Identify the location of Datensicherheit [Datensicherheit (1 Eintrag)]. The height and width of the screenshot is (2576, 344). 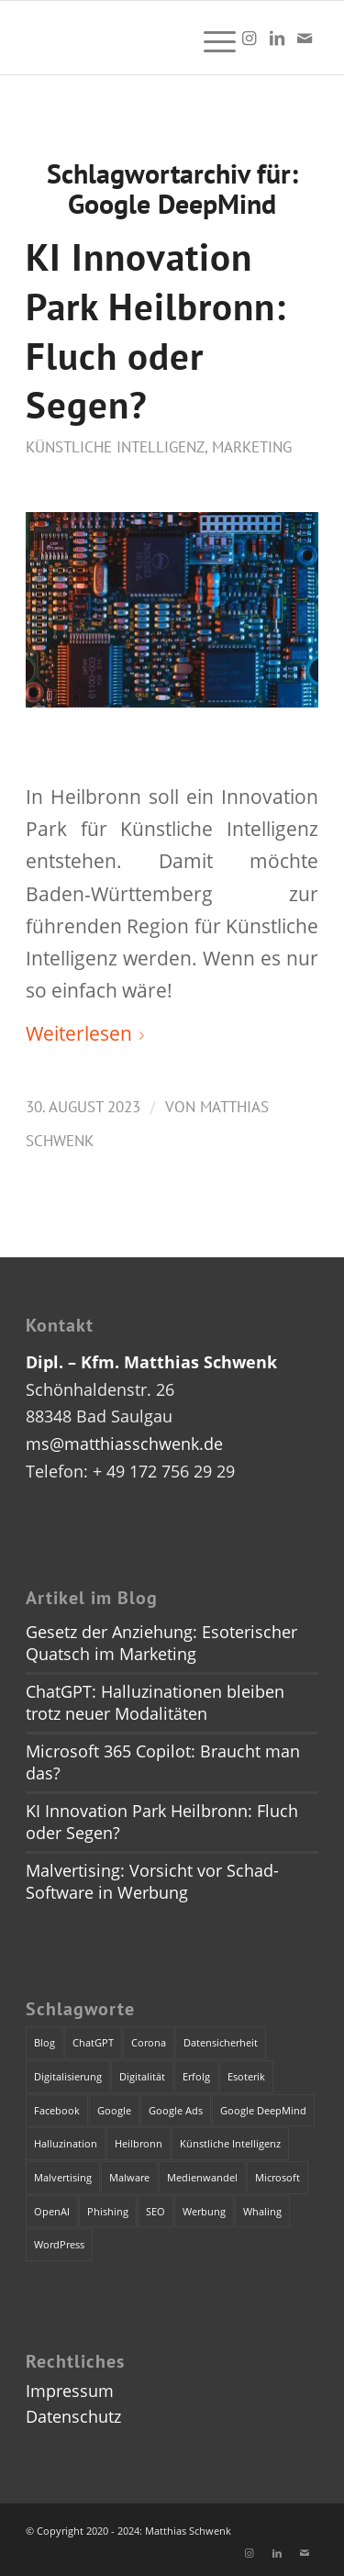
(220, 2042).